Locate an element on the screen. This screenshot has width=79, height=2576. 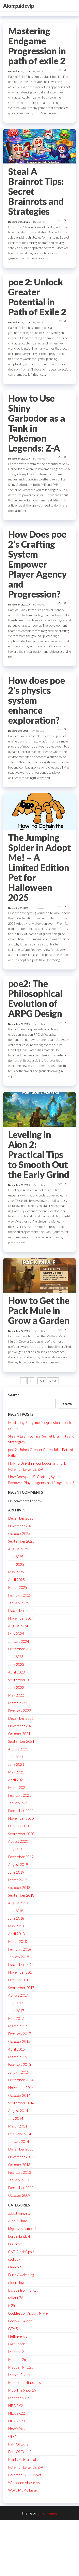
fc25 is located at coordinates (11, 2305).